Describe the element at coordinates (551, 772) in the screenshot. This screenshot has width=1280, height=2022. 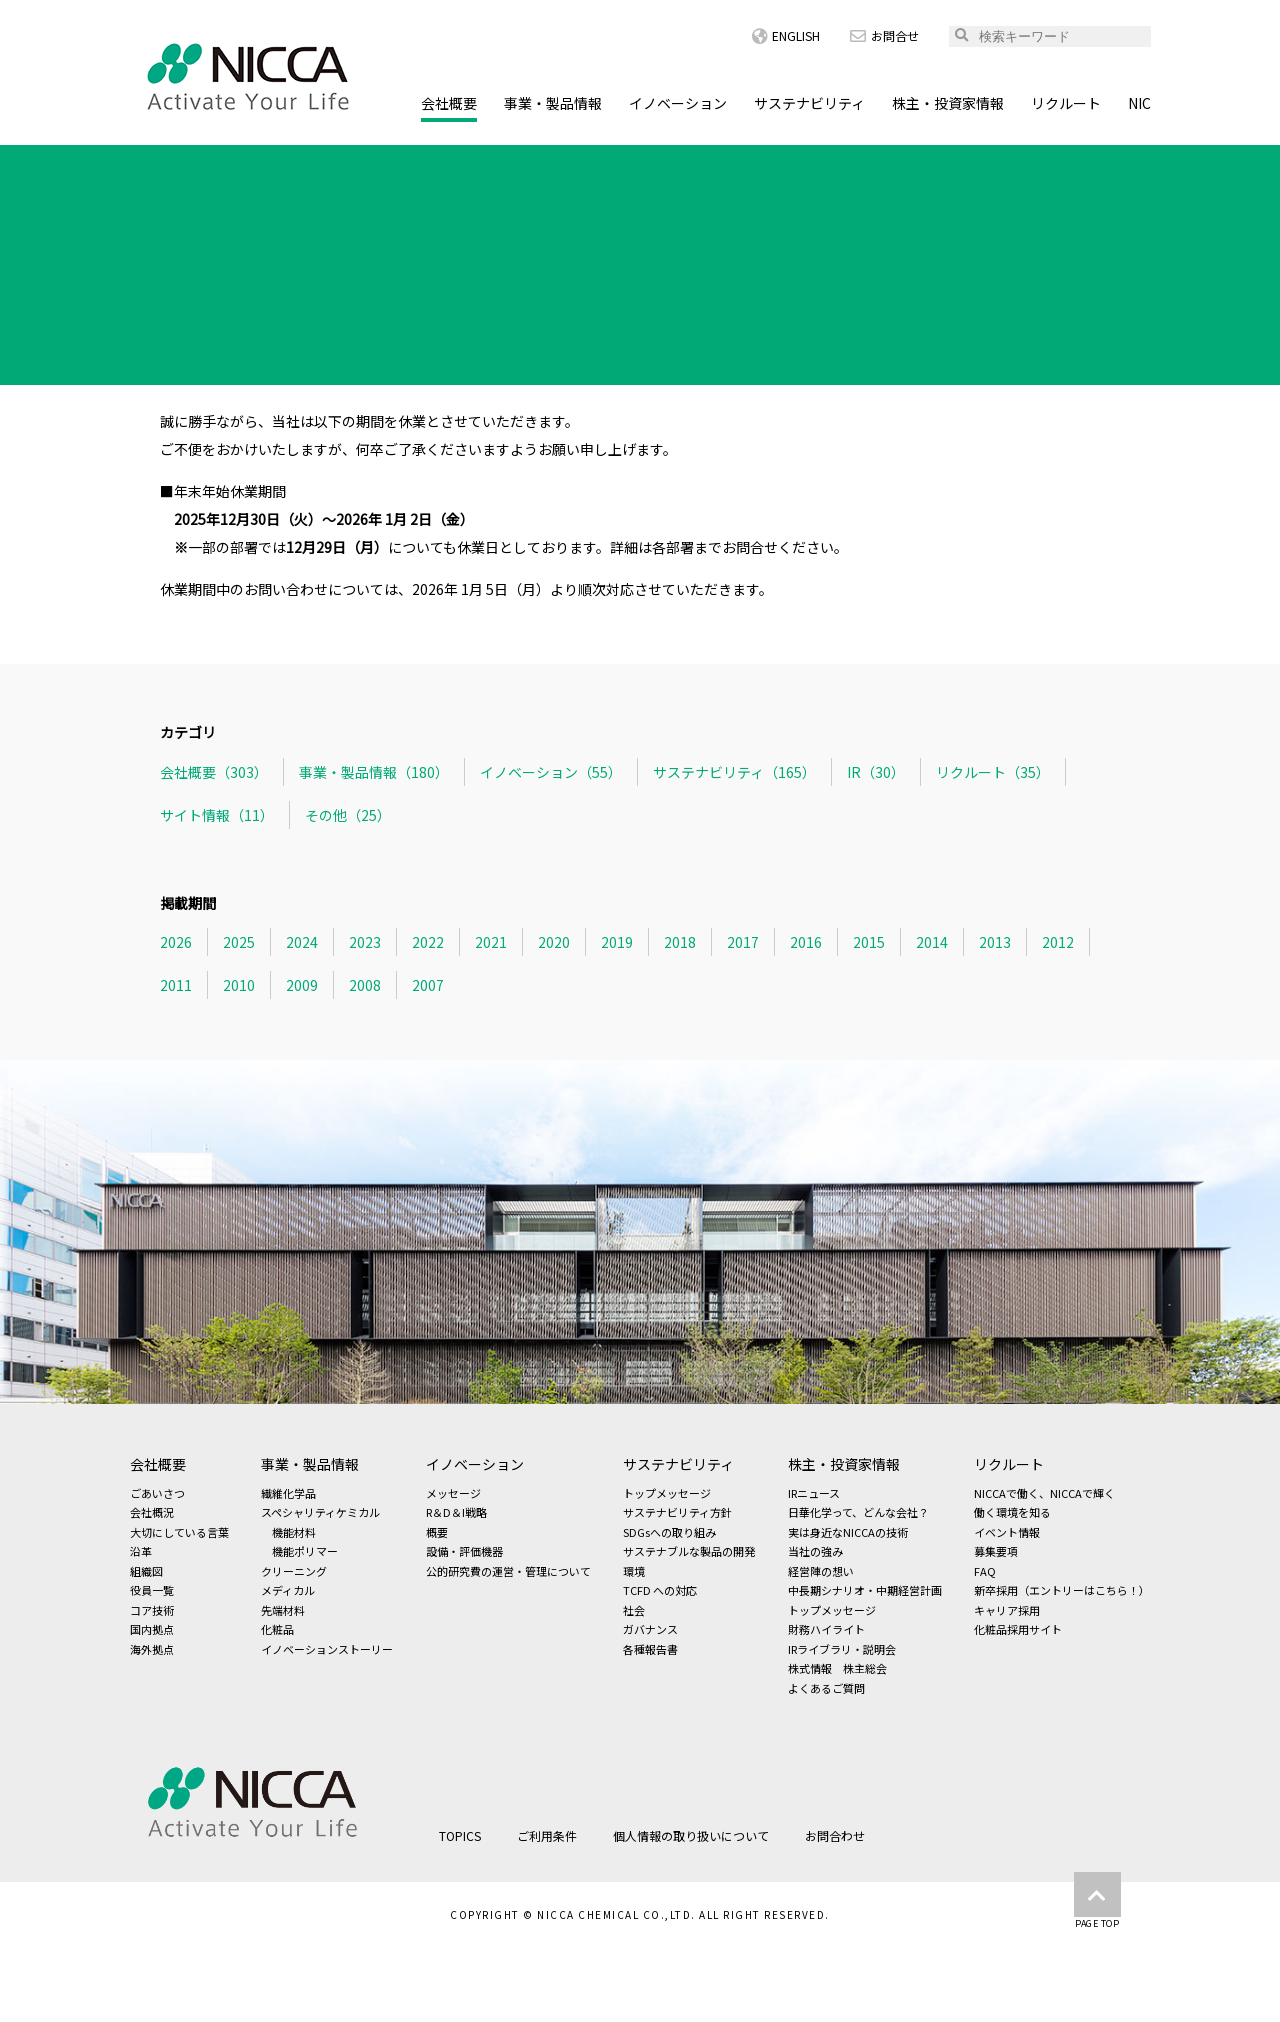
I see `イノベーション（55）` at that location.